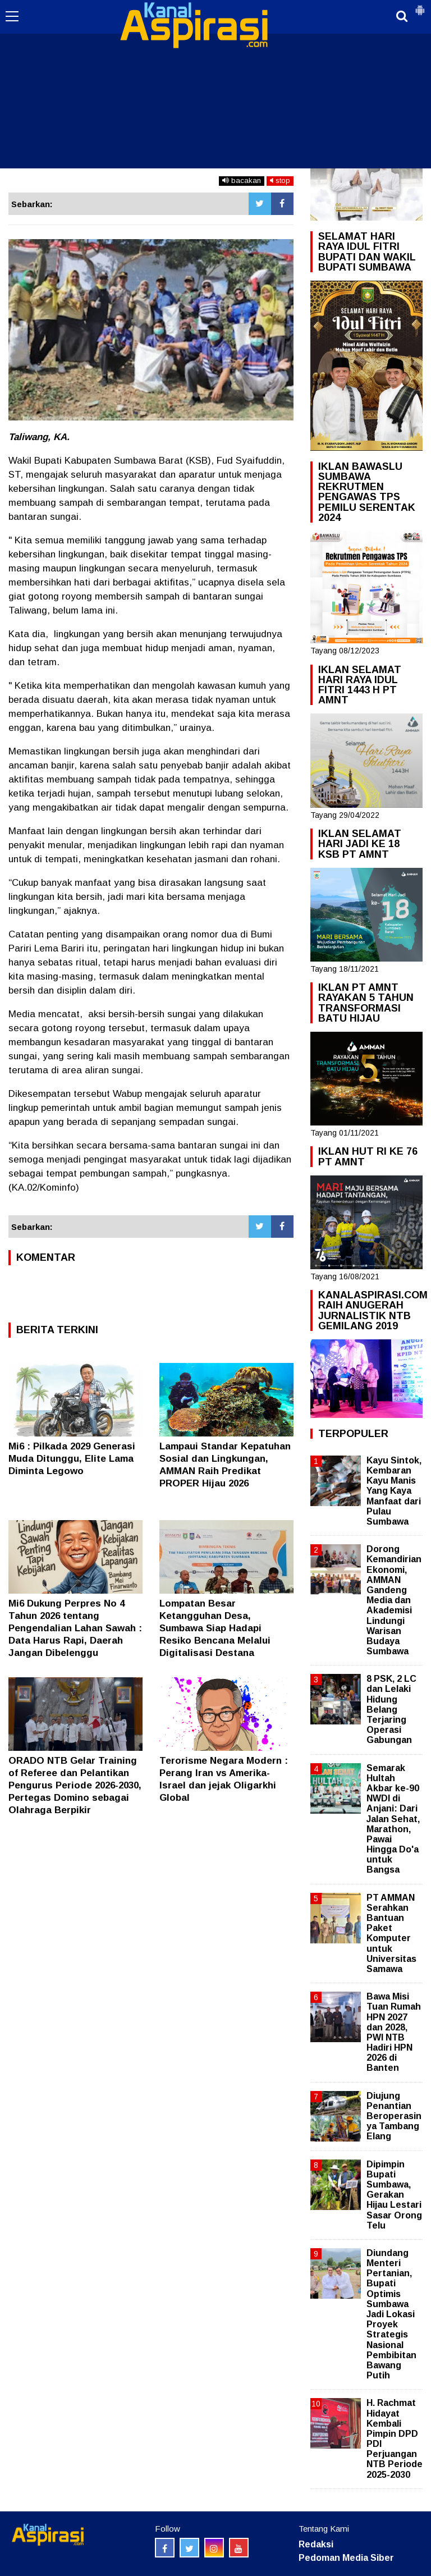 This screenshot has width=431, height=2576. Describe the element at coordinates (393, 2116) in the screenshot. I see `Diujung Penantian Beroperasinya Tambang Elang` at that location.